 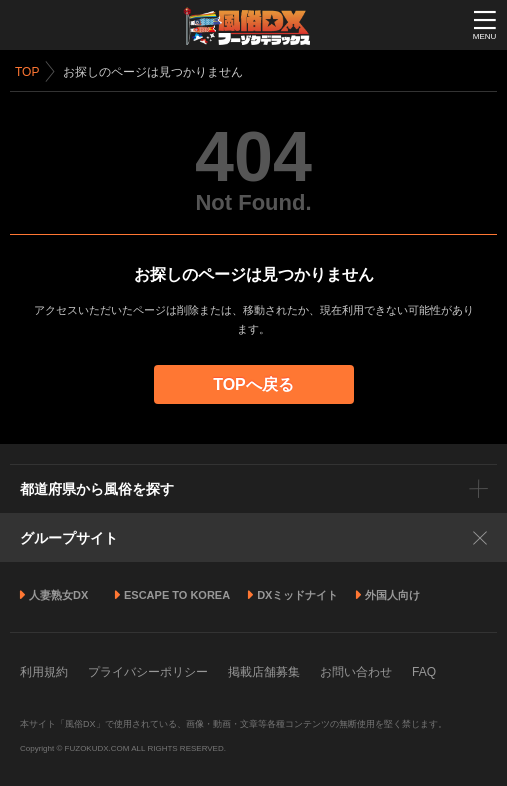 I want to click on FAQ, so click(x=424, y=672).